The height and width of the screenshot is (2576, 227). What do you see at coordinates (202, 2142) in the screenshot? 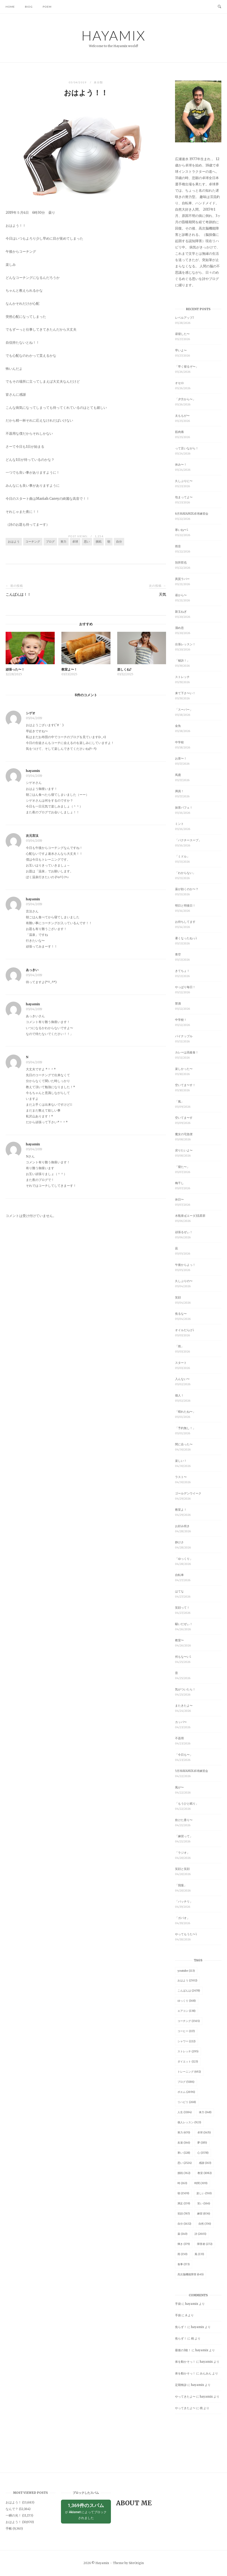
I see `夢 [夢 (185個の項目)]` at bounding box center [202, 2142].